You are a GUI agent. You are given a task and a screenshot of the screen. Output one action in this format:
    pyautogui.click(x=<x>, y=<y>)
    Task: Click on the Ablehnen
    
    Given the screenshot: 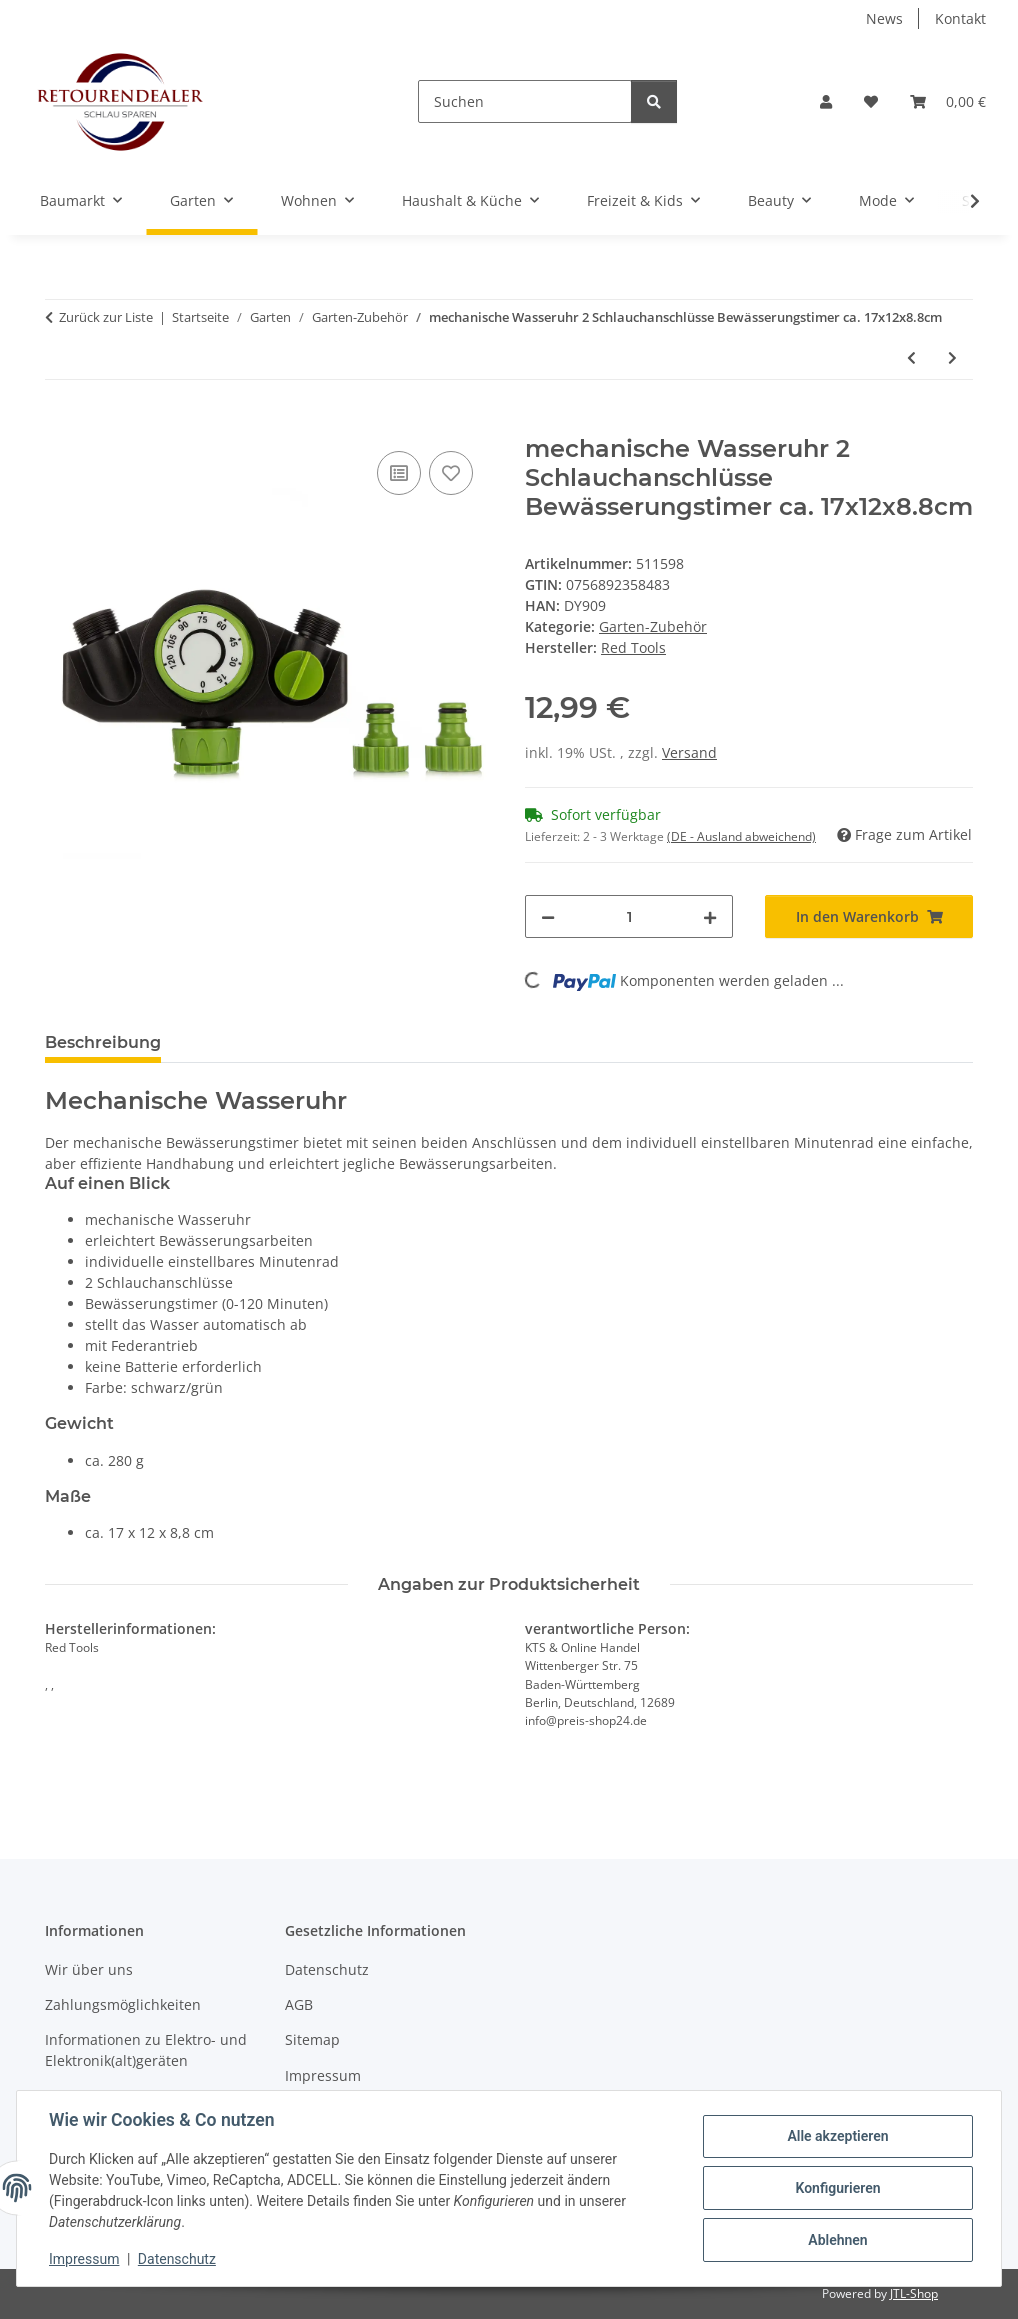 What is the action you would take?
    pyautogui.click(x=837, y=2240)
    